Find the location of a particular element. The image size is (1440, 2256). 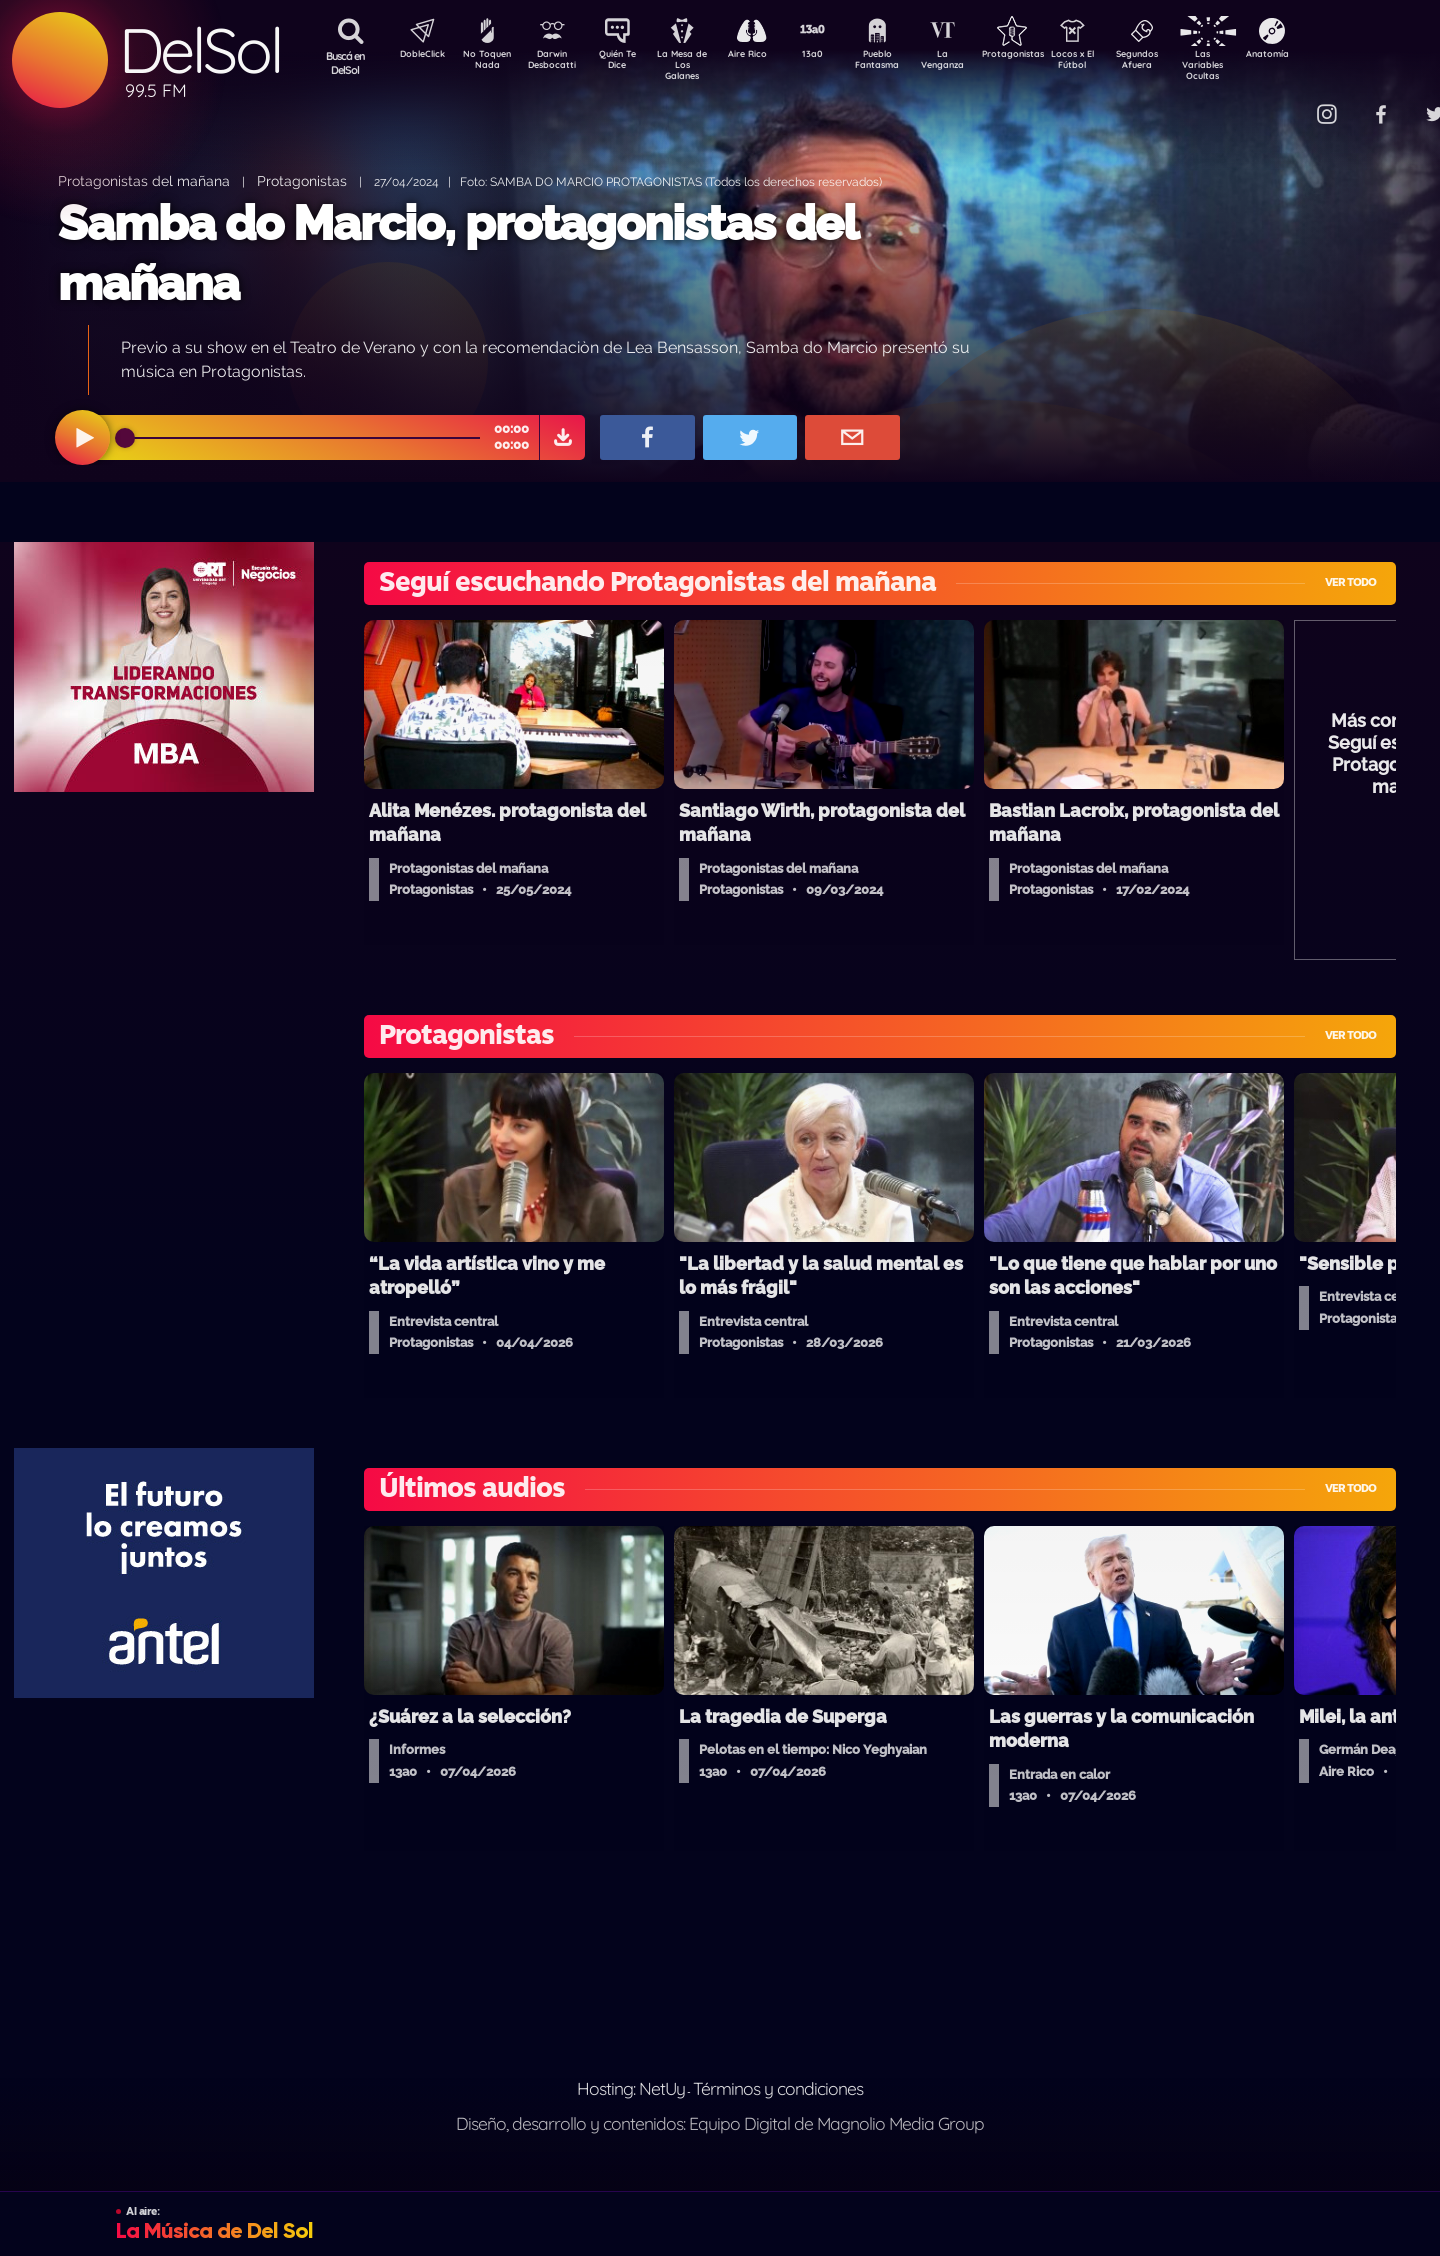

Darwin Desbocatti is located at coordinates (555, 63).